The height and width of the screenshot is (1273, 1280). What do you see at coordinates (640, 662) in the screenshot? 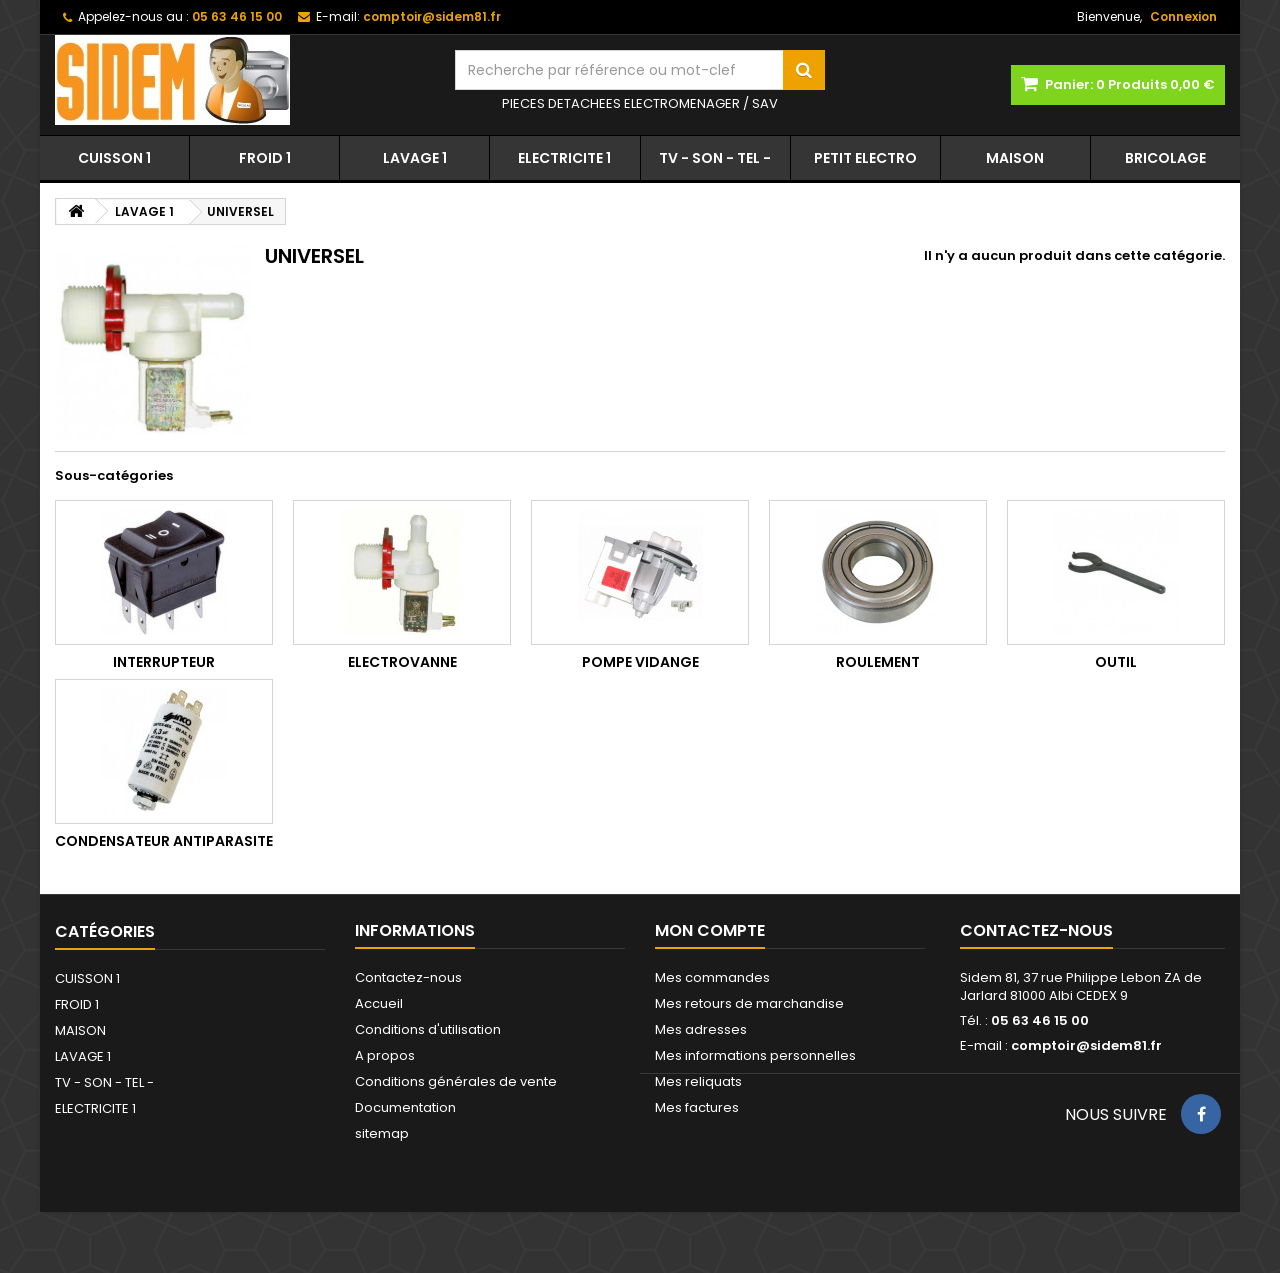
I see `POMPE VIDANGE` at bounding box center [640, 662].